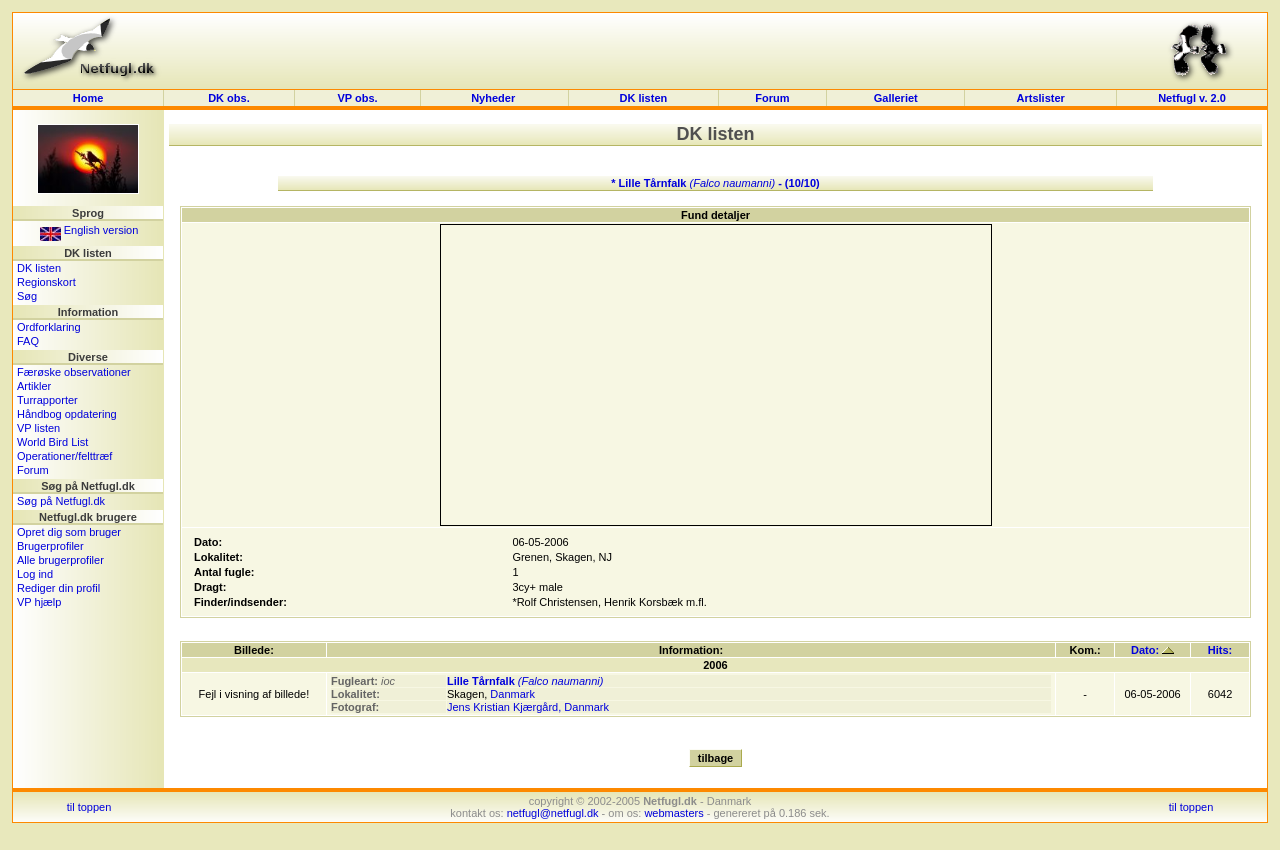  I want to click on Nyheder, so click(494, 98).